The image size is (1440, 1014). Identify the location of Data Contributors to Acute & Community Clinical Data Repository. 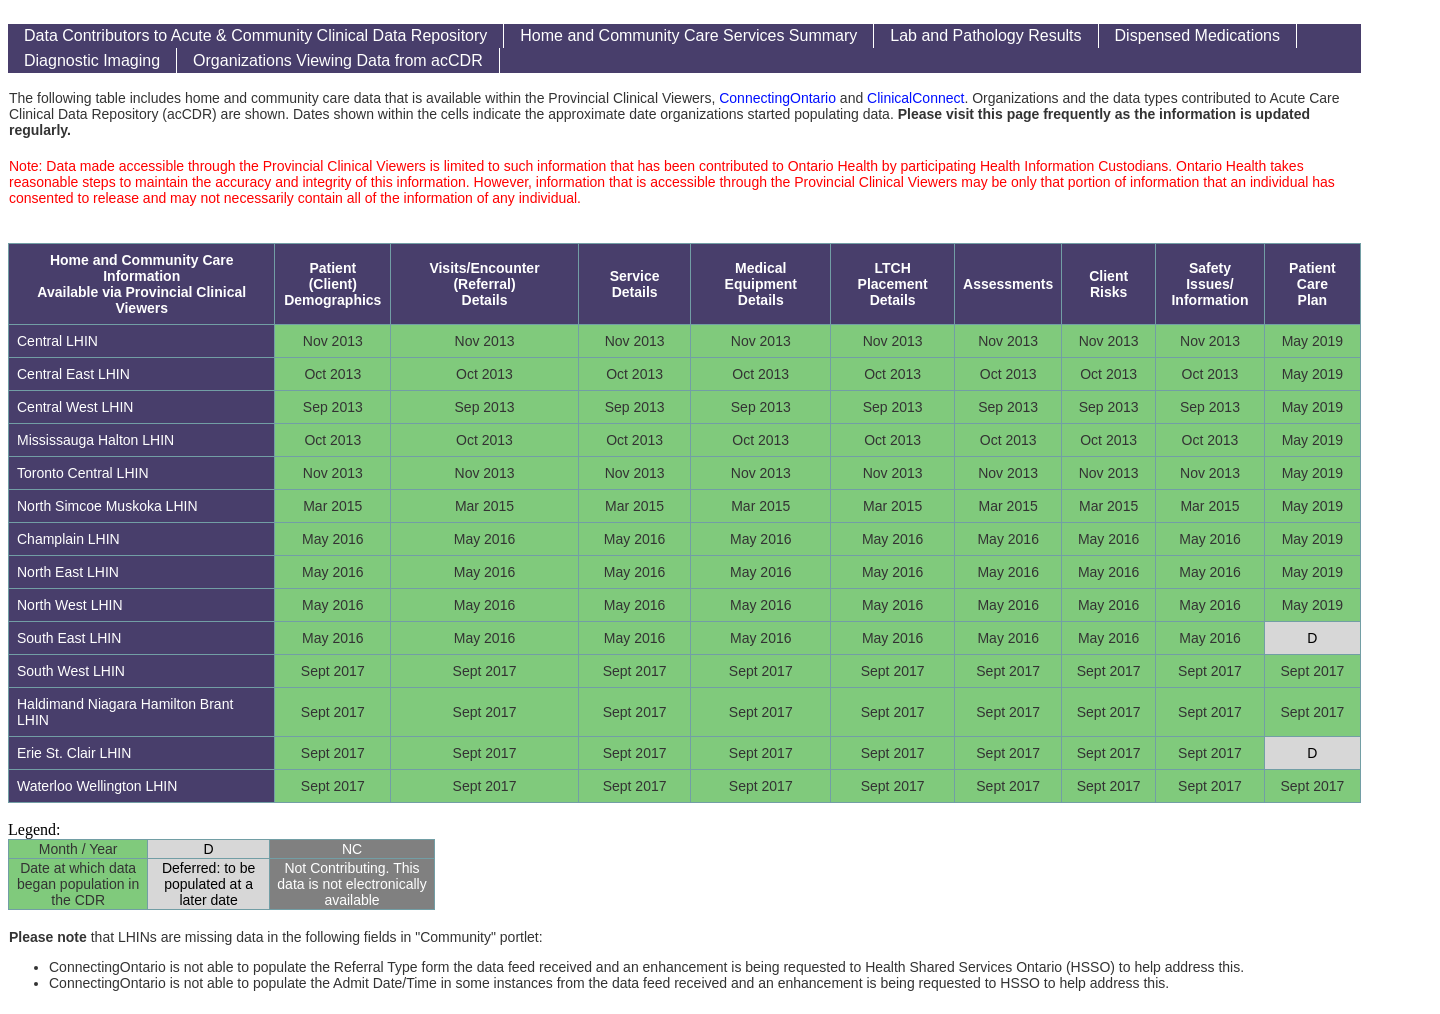
(255, 35).